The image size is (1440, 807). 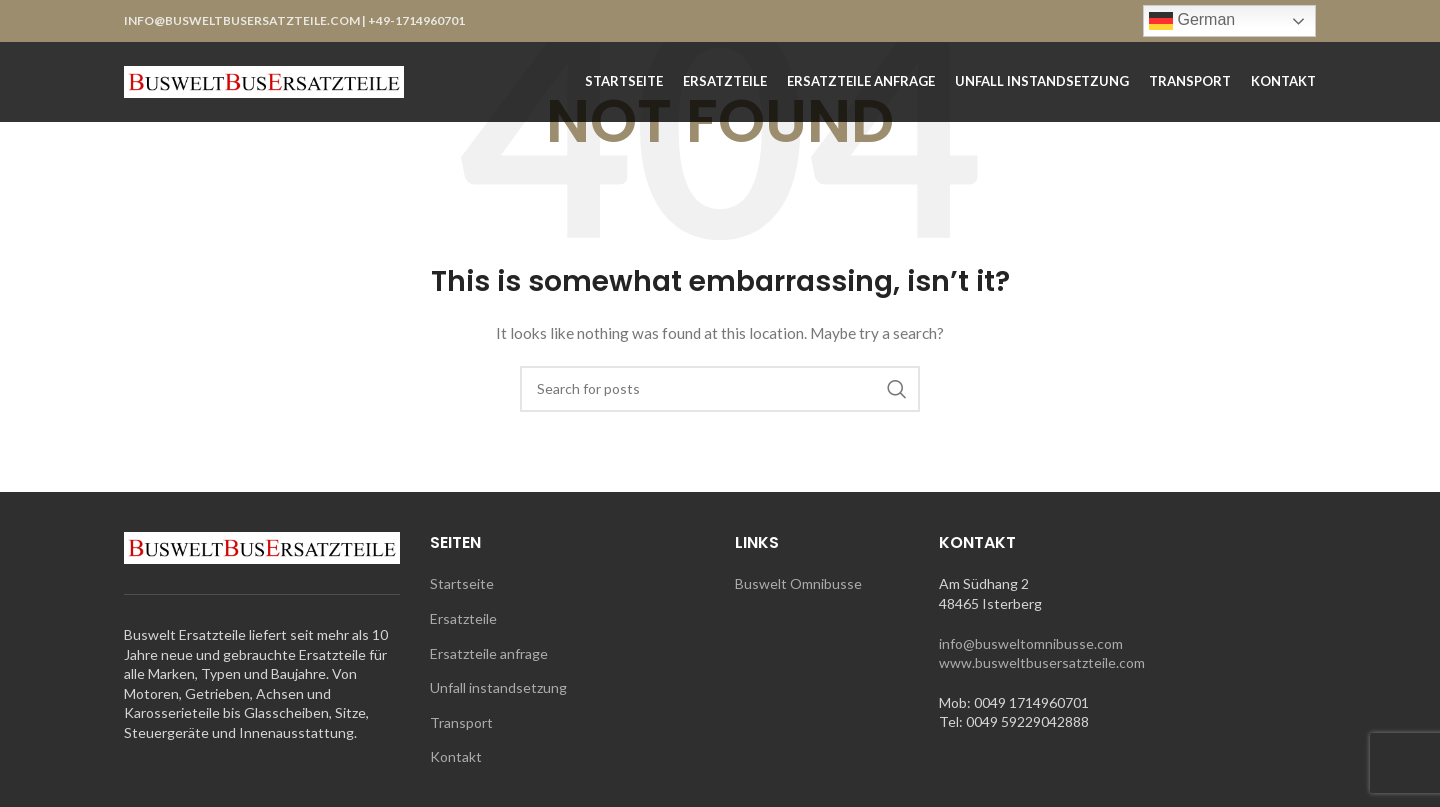 I want to click on www.busweltbusersatzteile.com, so click(x=1042, y=662).